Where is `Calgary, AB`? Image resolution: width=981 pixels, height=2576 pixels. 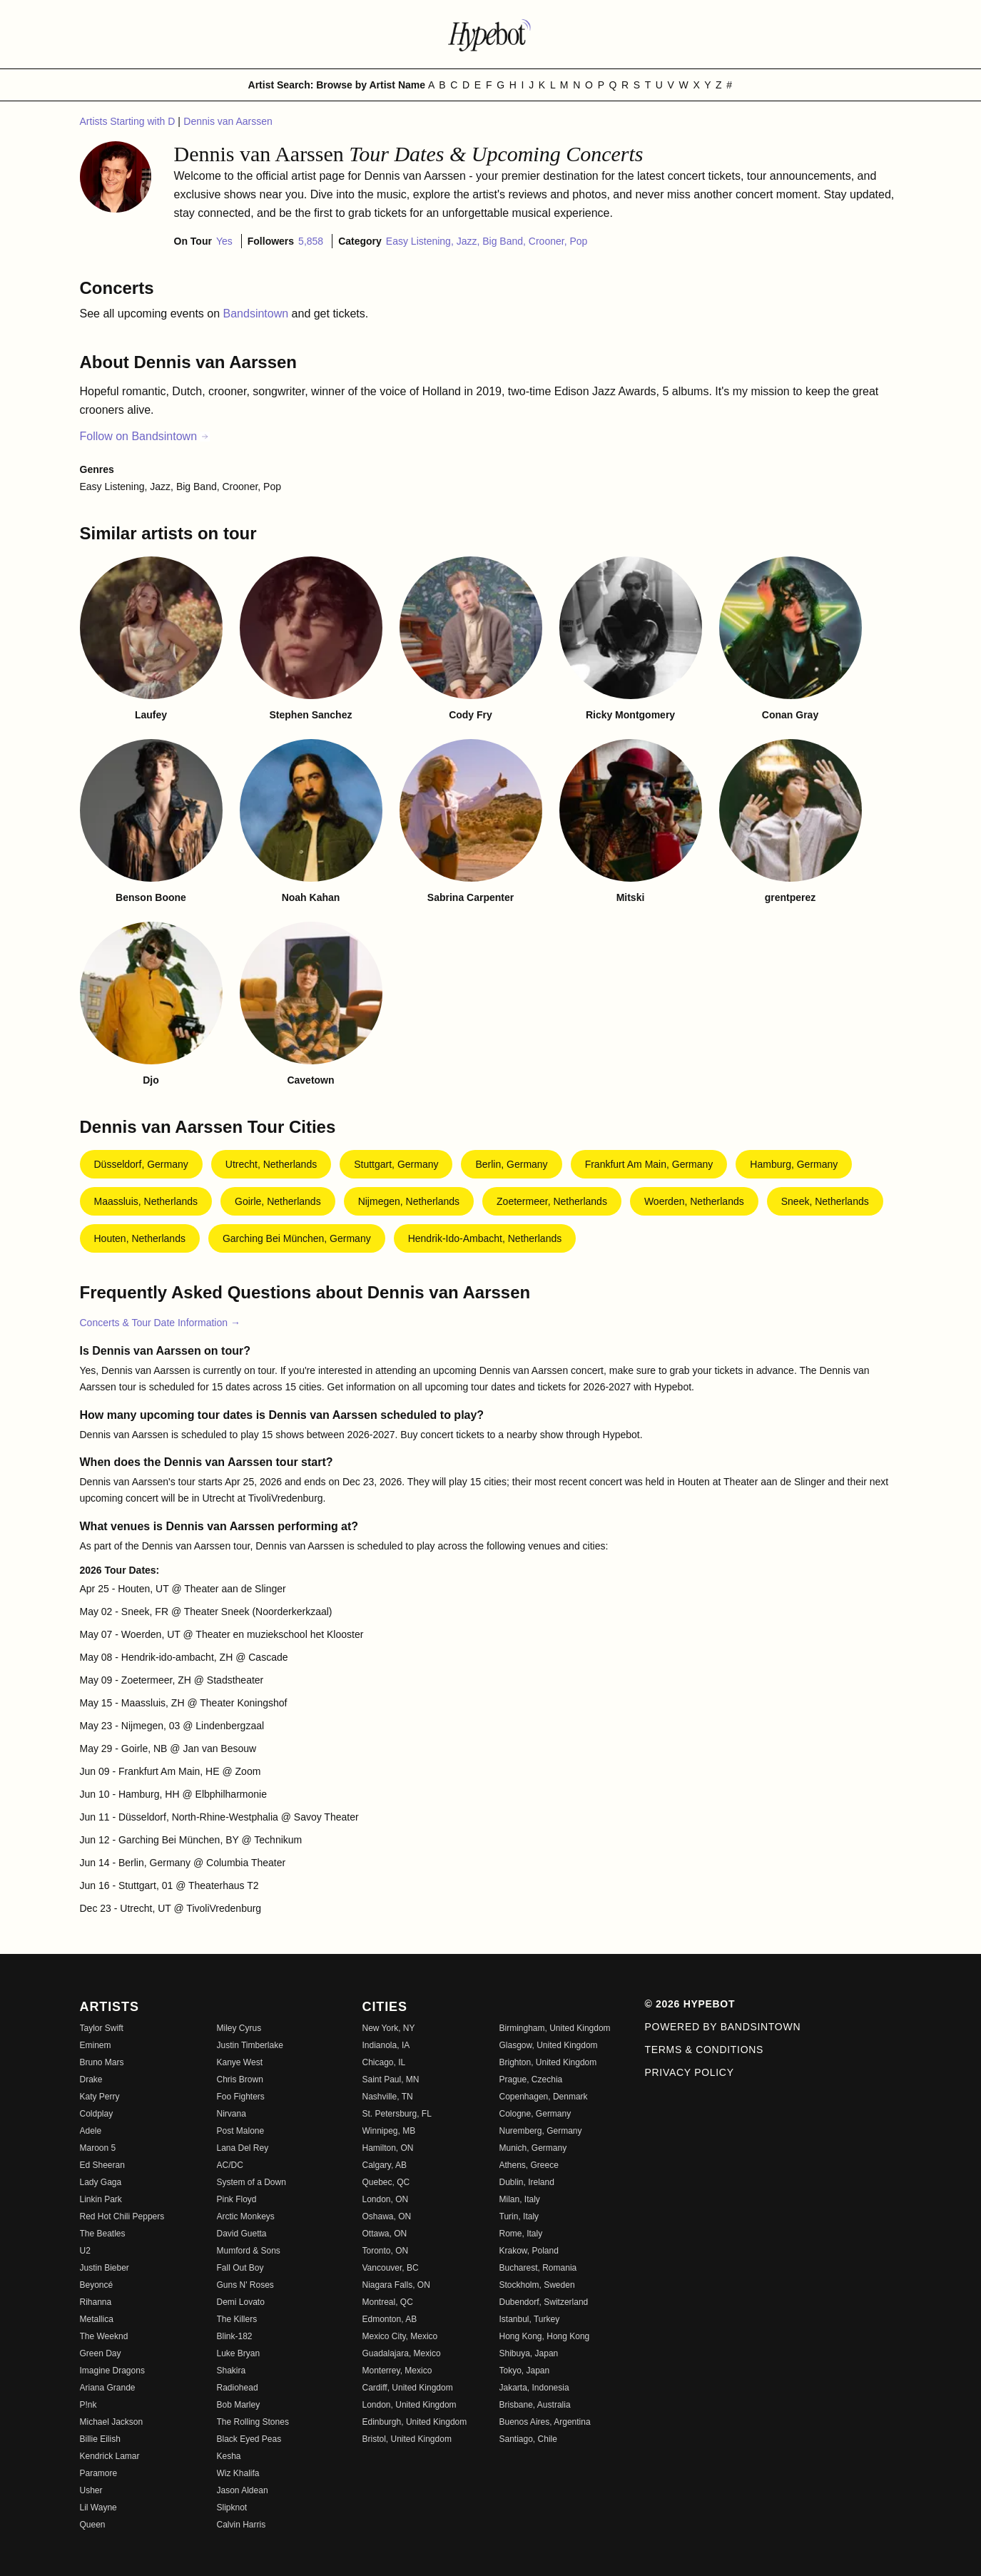
Calgary, AB is located at coordinates (384, 2165).